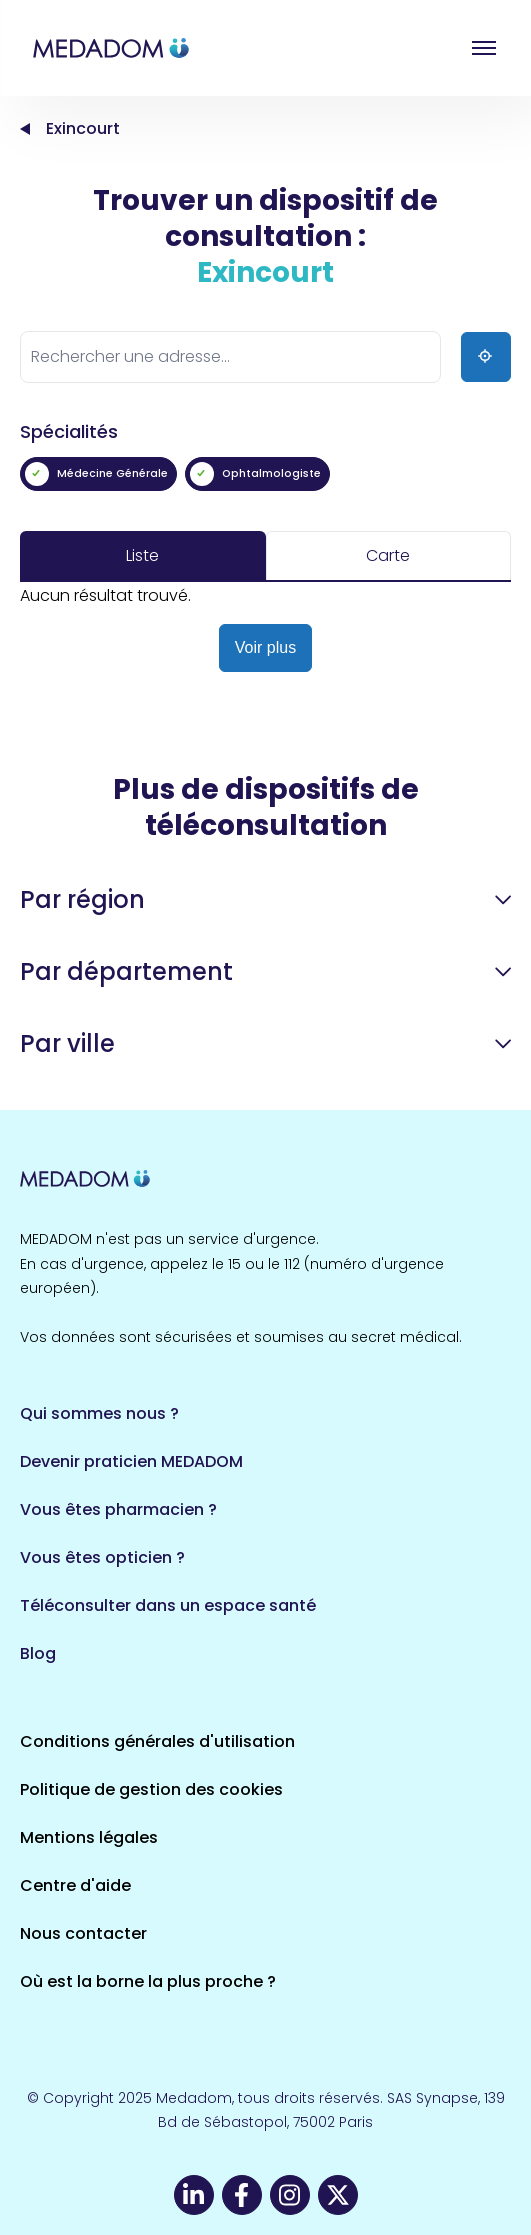  Describe the element at coordinates (89, 1837) in the screenshot. I see `Mentions légales` at that location.